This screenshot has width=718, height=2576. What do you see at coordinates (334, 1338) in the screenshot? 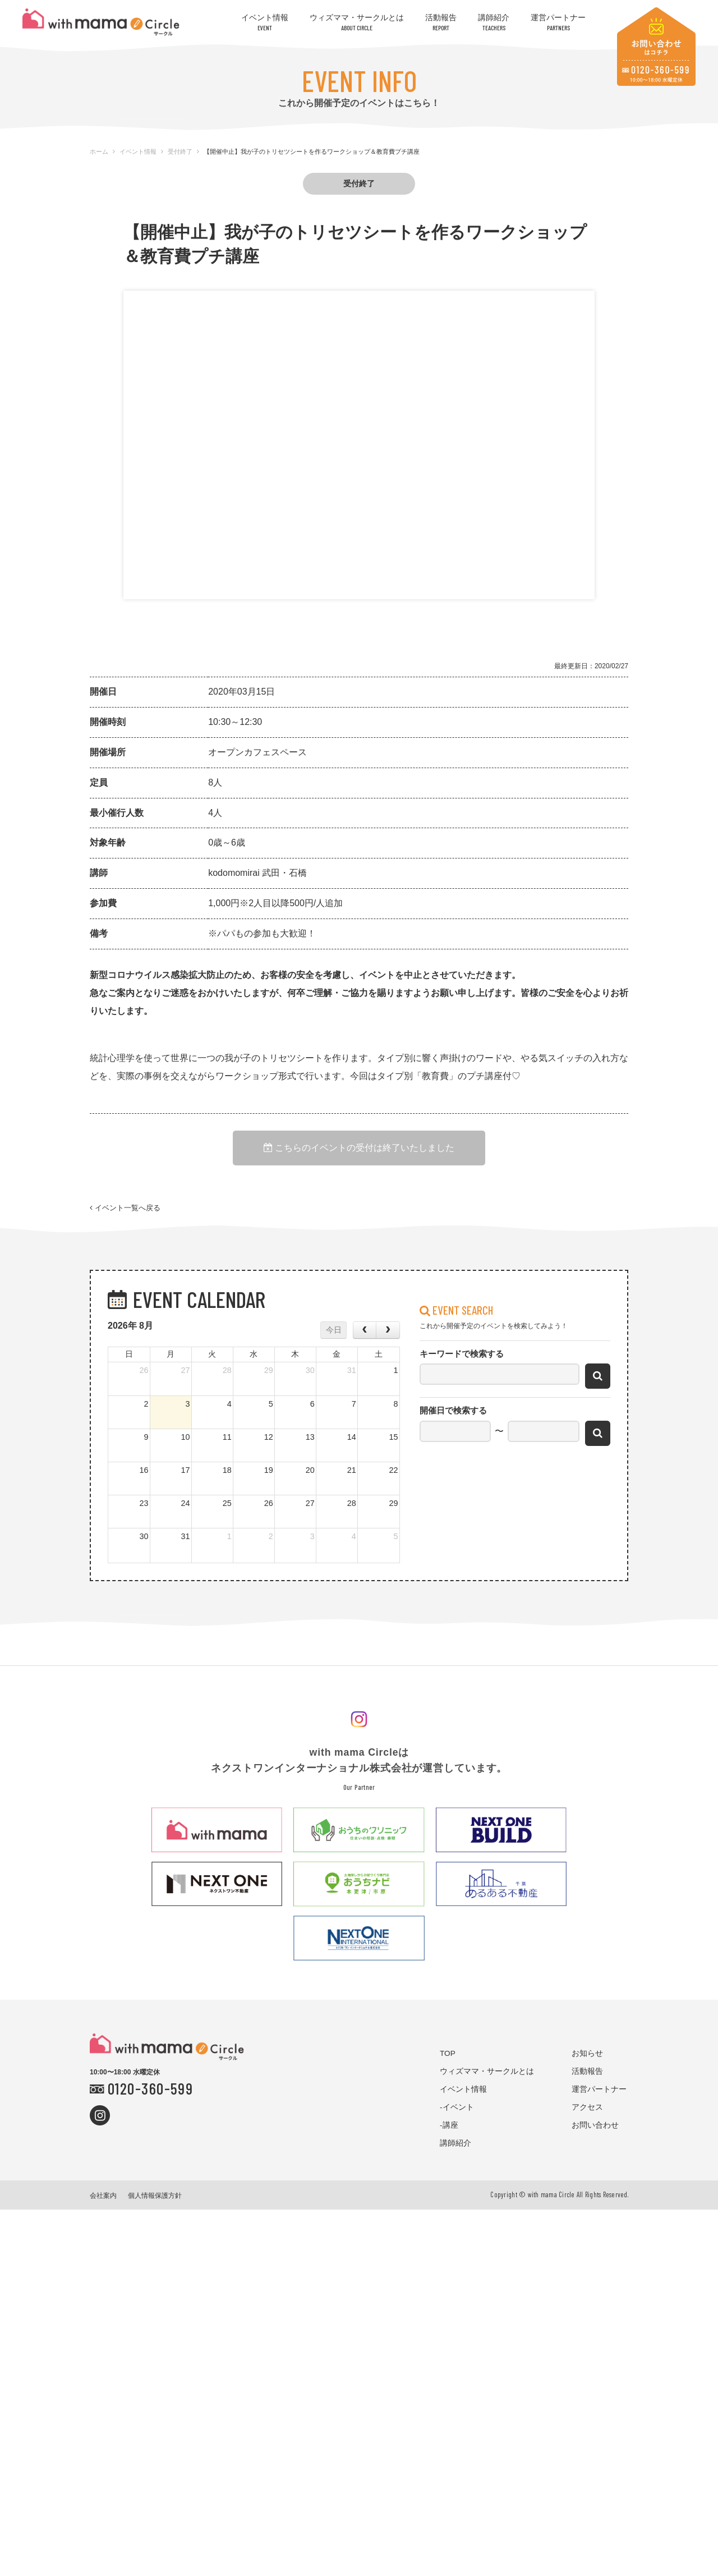
I see `今日` at bounding box center [334, 1338].